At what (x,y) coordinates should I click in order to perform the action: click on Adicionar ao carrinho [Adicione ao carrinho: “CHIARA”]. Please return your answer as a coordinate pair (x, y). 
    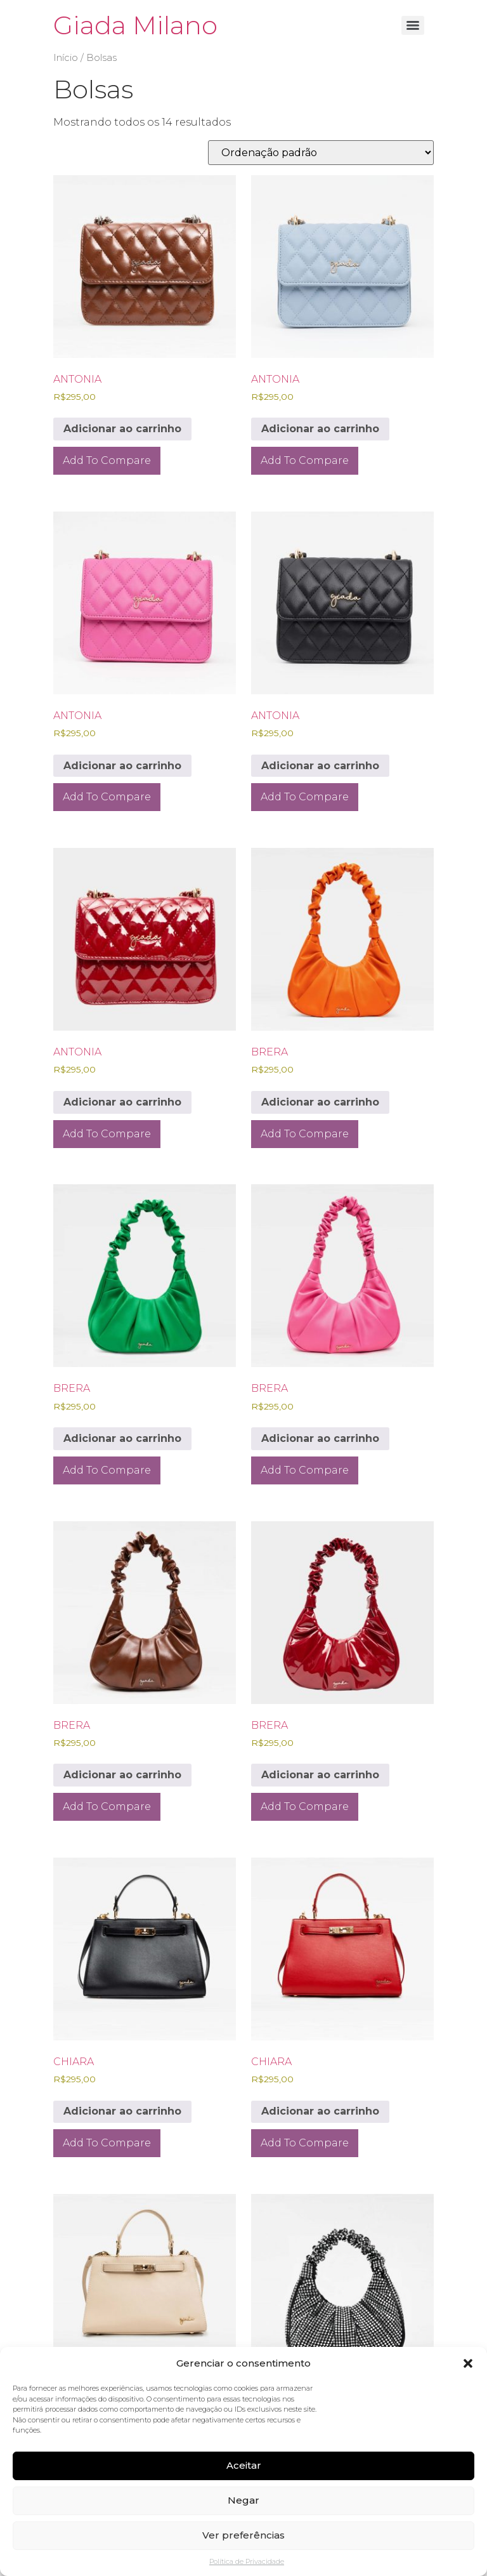
    Looking at the image, I should click on (122, 2111).